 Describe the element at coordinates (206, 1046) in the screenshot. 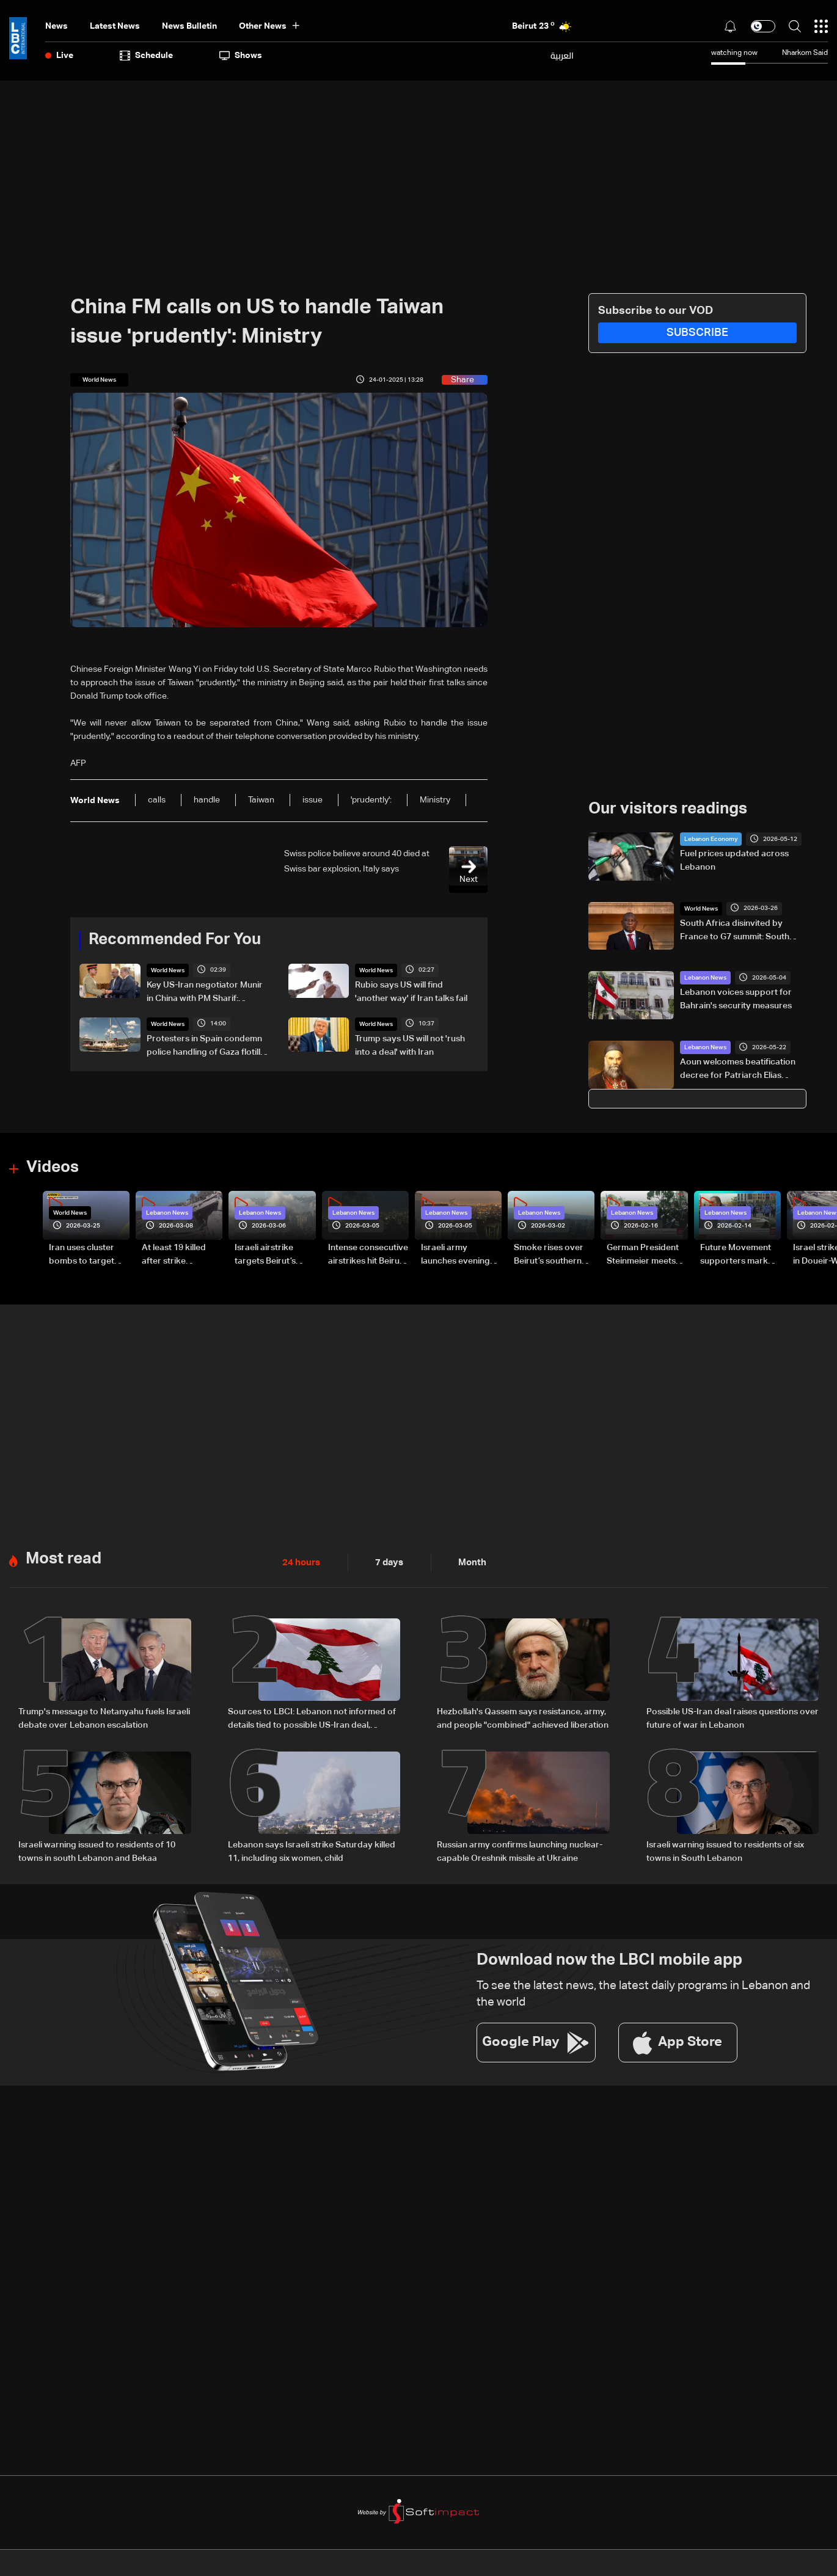

I see `Protesters in Spain condemn police handling of Gaza flotilla activists` at that location.